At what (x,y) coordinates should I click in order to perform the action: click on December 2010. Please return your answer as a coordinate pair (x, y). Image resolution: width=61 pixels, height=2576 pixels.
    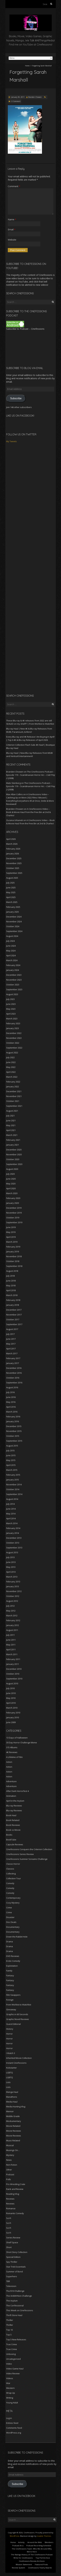
    Looking at the image, I should click on (13, 1668).